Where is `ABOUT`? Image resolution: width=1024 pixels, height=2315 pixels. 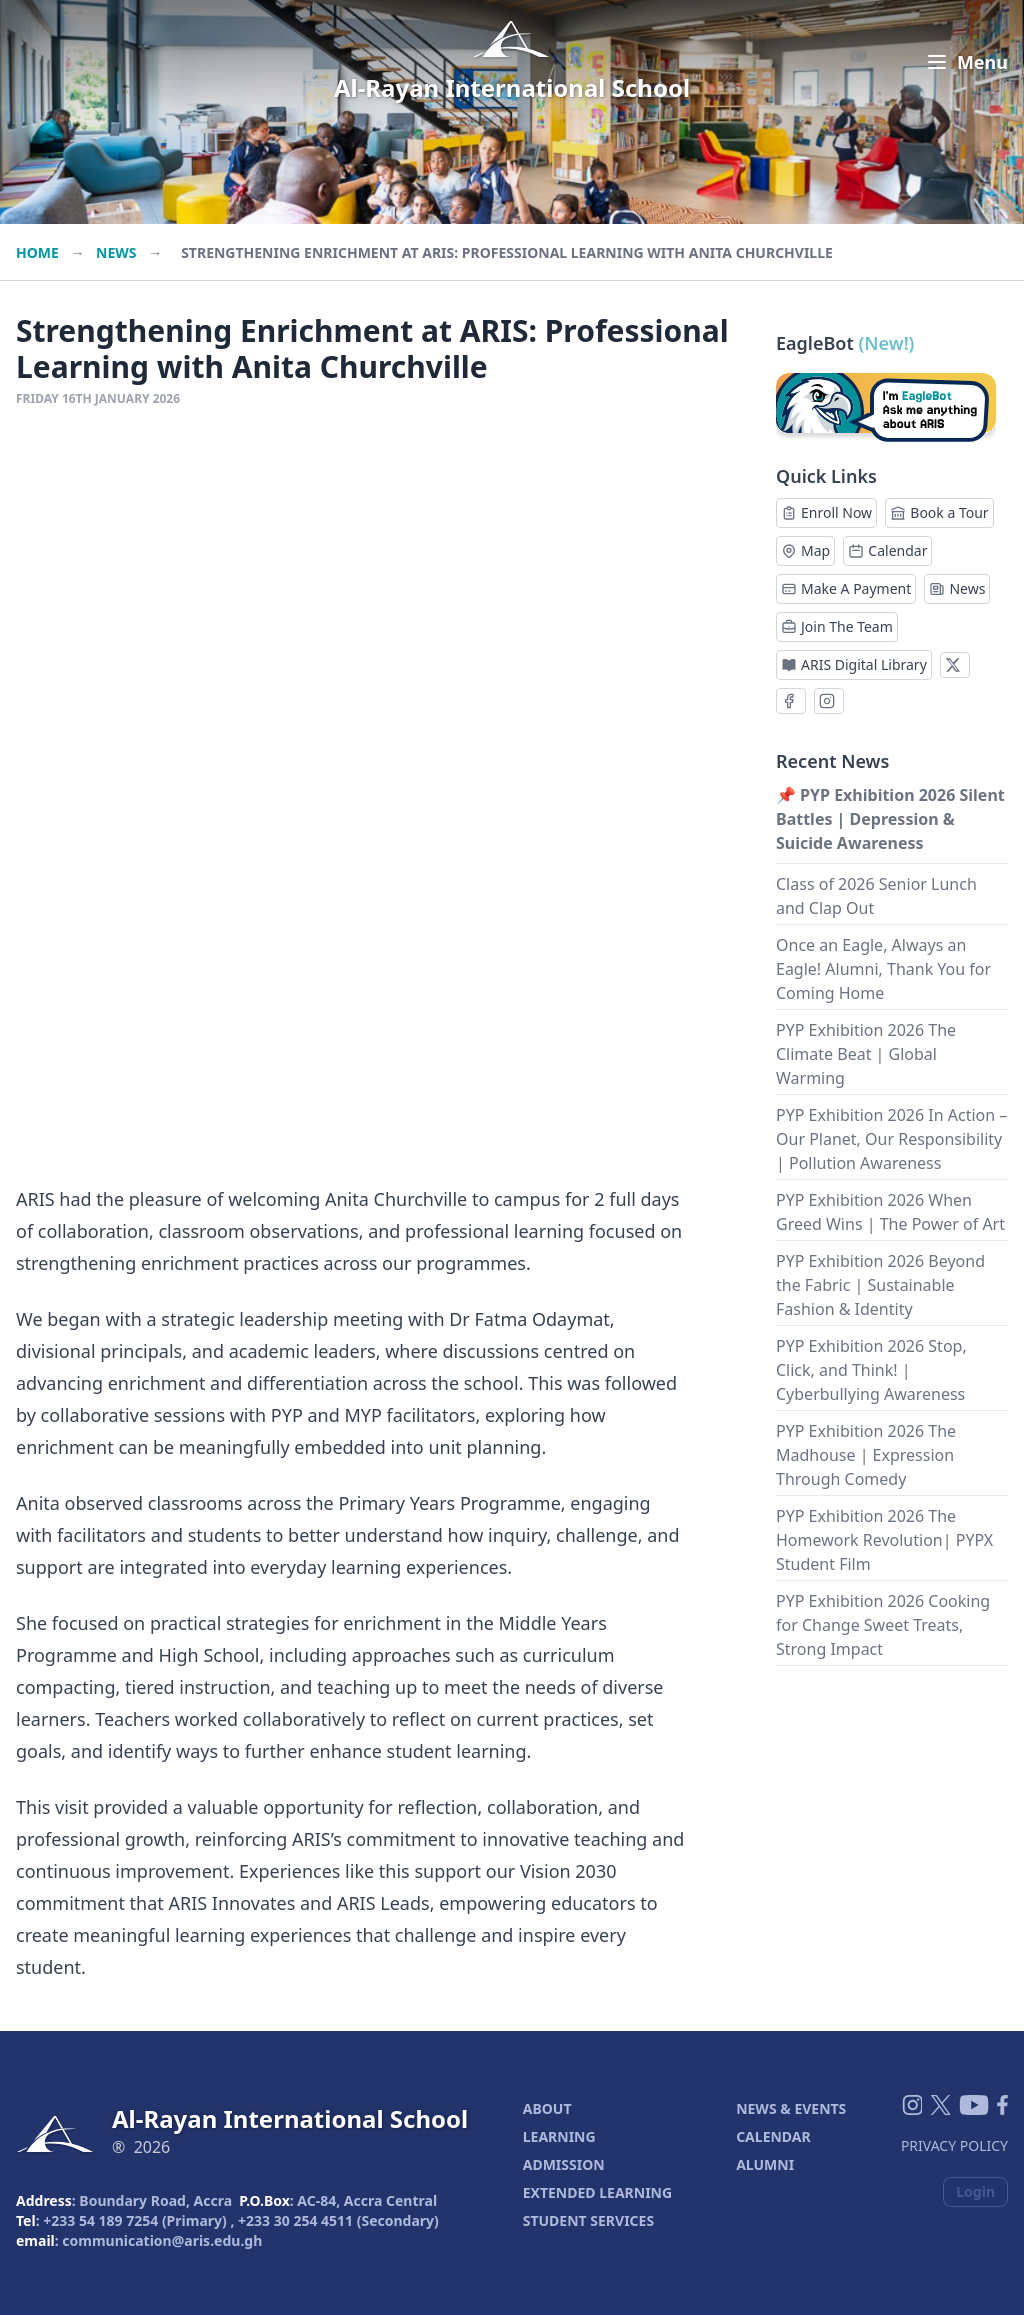 ABOUT is located at coordinates (547, 2108).